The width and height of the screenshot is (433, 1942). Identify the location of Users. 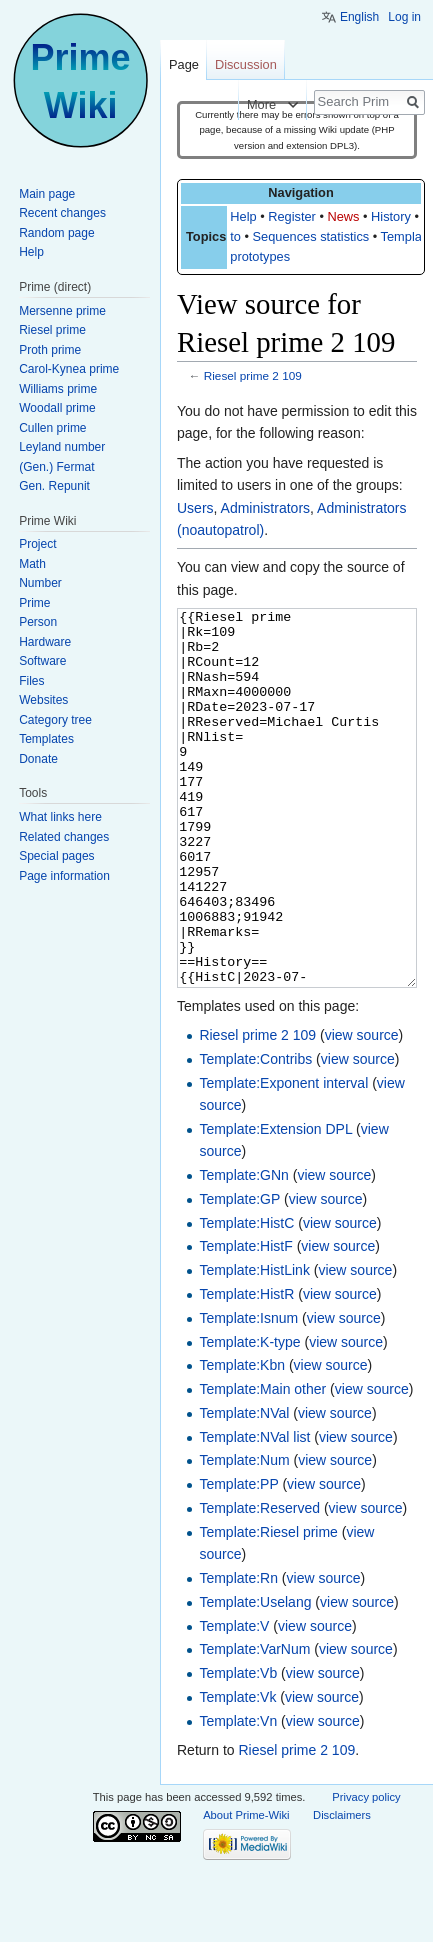
(195, 508).